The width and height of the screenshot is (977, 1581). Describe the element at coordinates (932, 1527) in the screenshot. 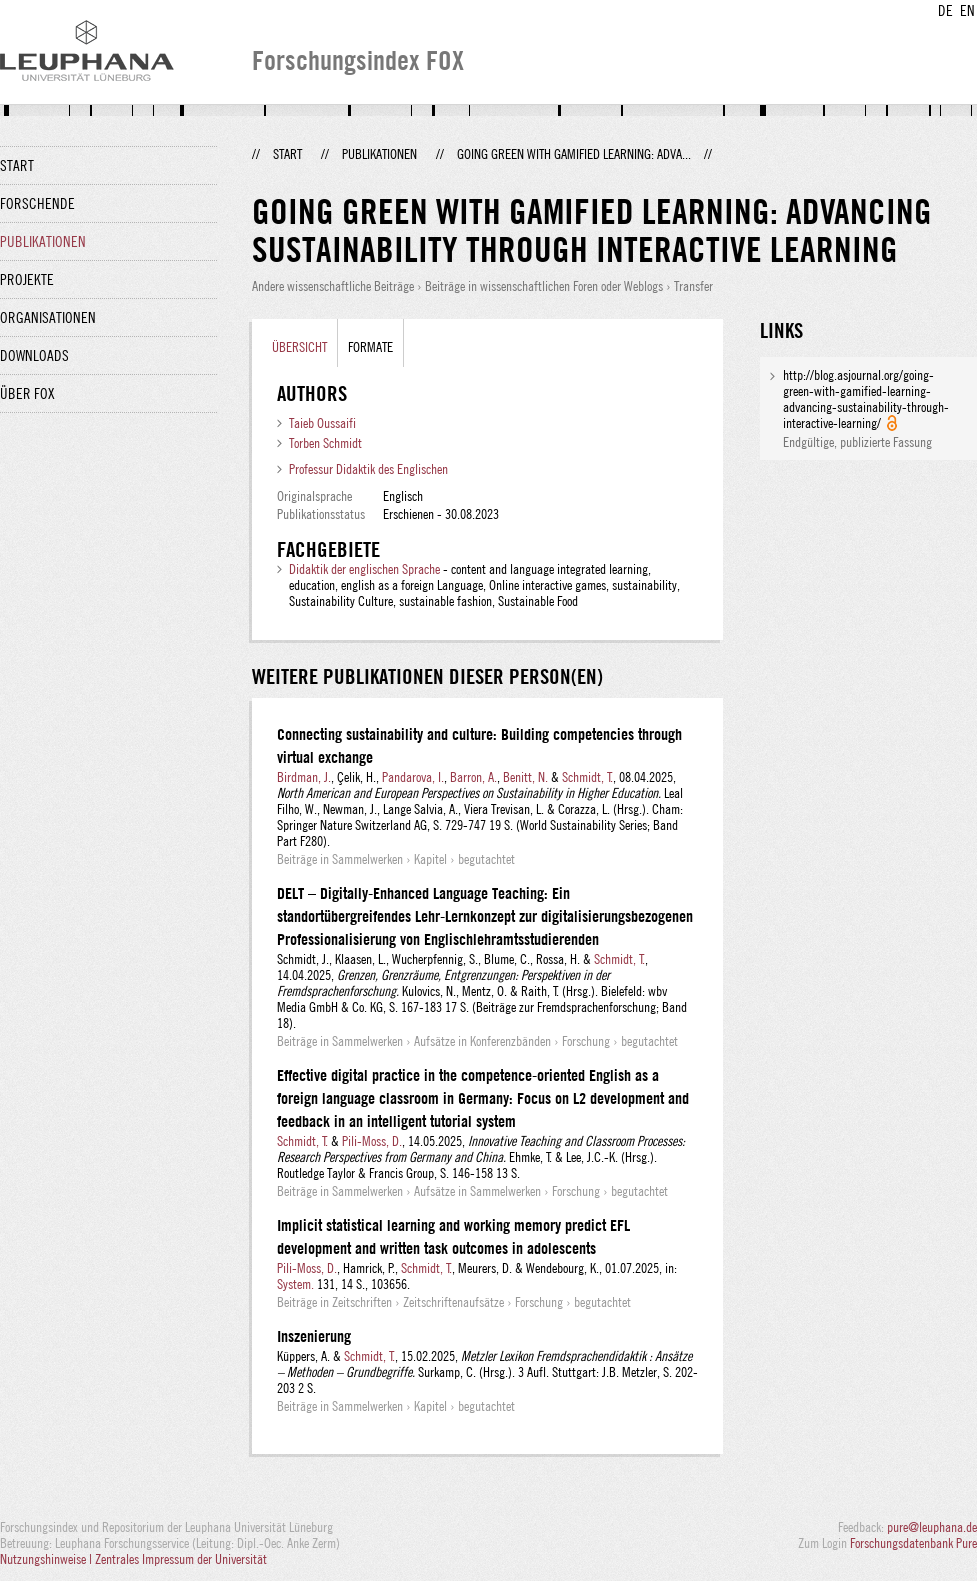

I see `pure@leuphana.de` at that location.